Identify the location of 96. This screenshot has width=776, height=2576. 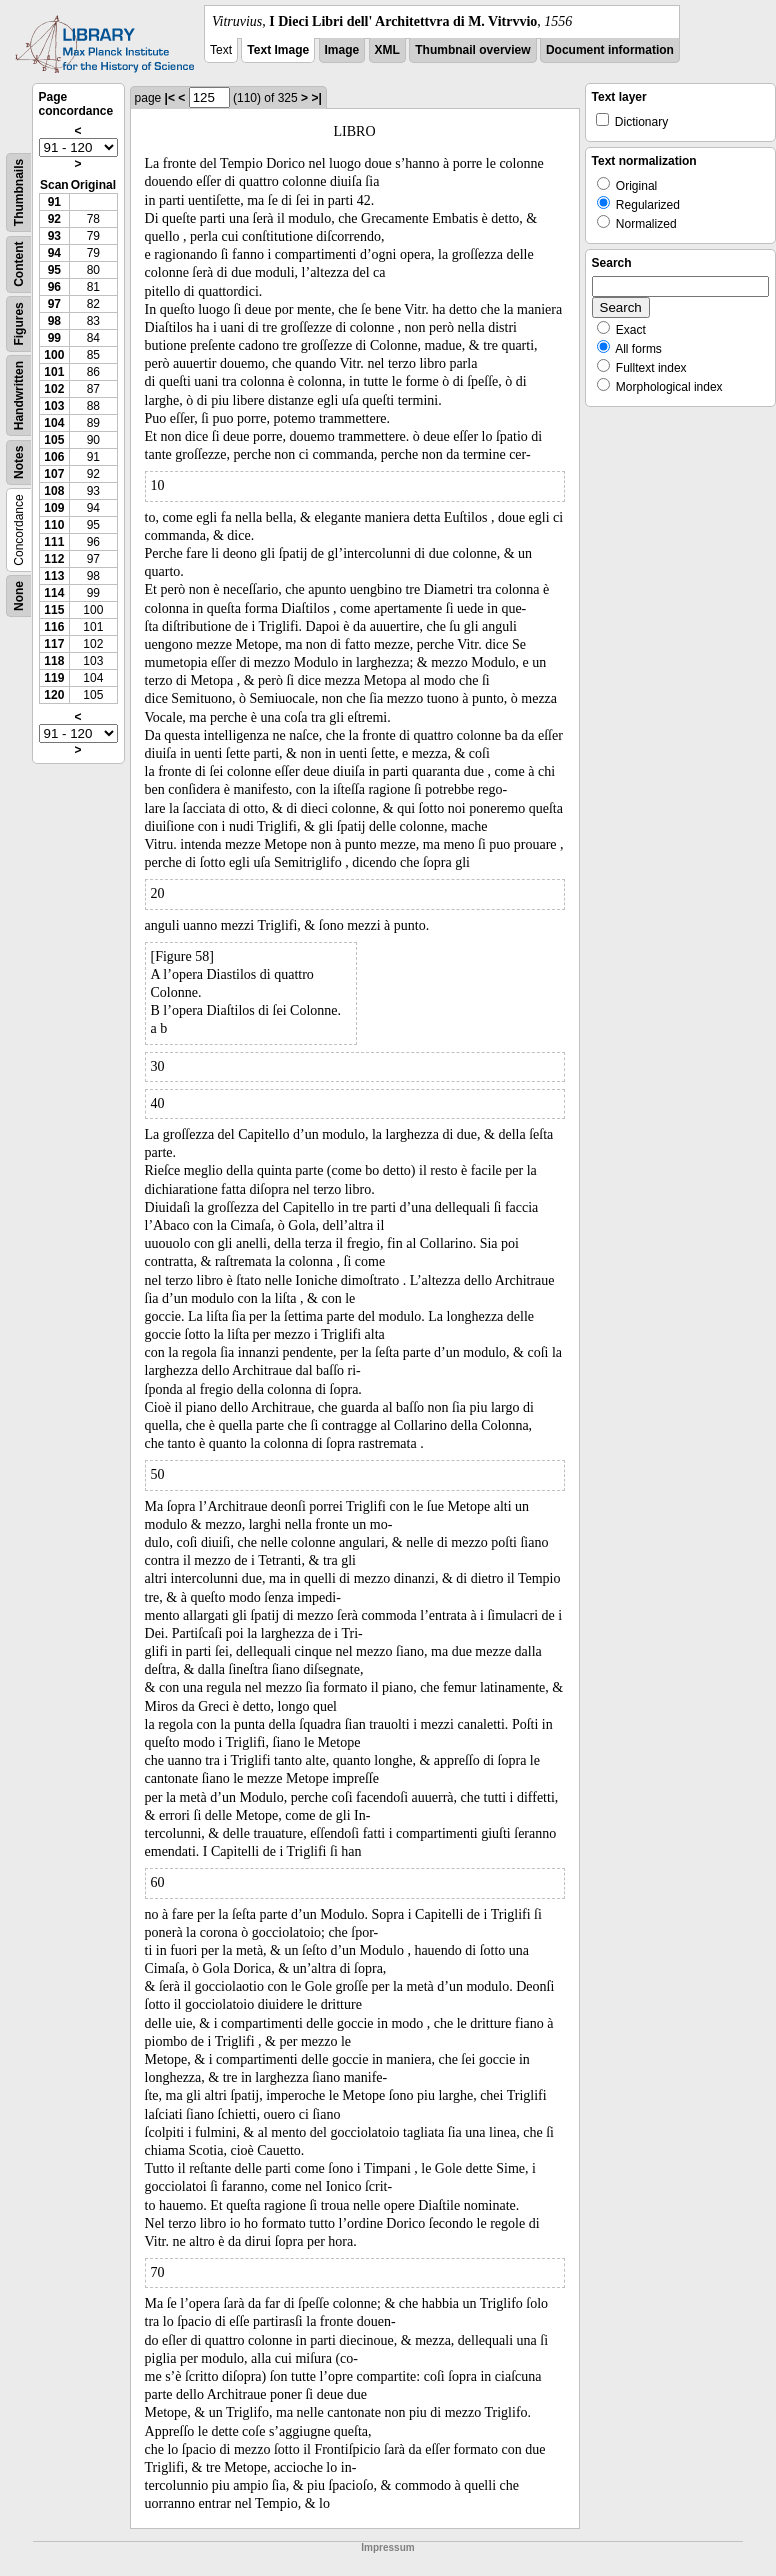
(54, 287).